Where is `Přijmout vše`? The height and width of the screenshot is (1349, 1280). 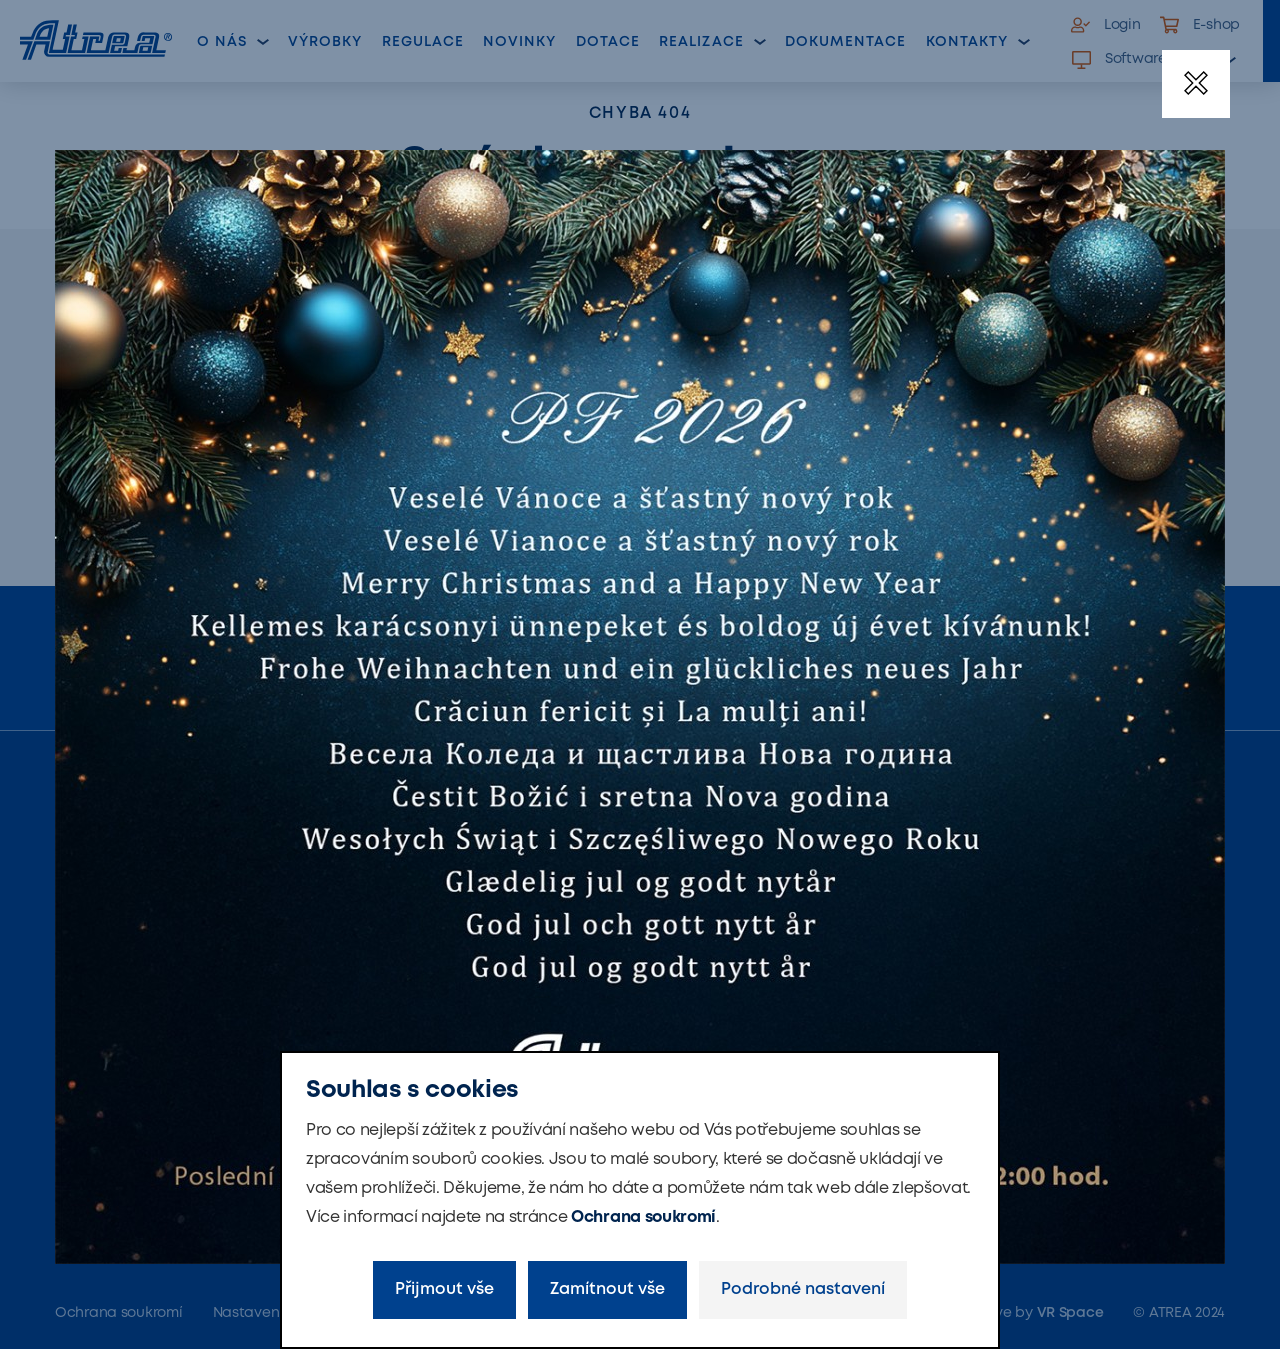 Přijmout vše is located at coordinates (444, 1289).